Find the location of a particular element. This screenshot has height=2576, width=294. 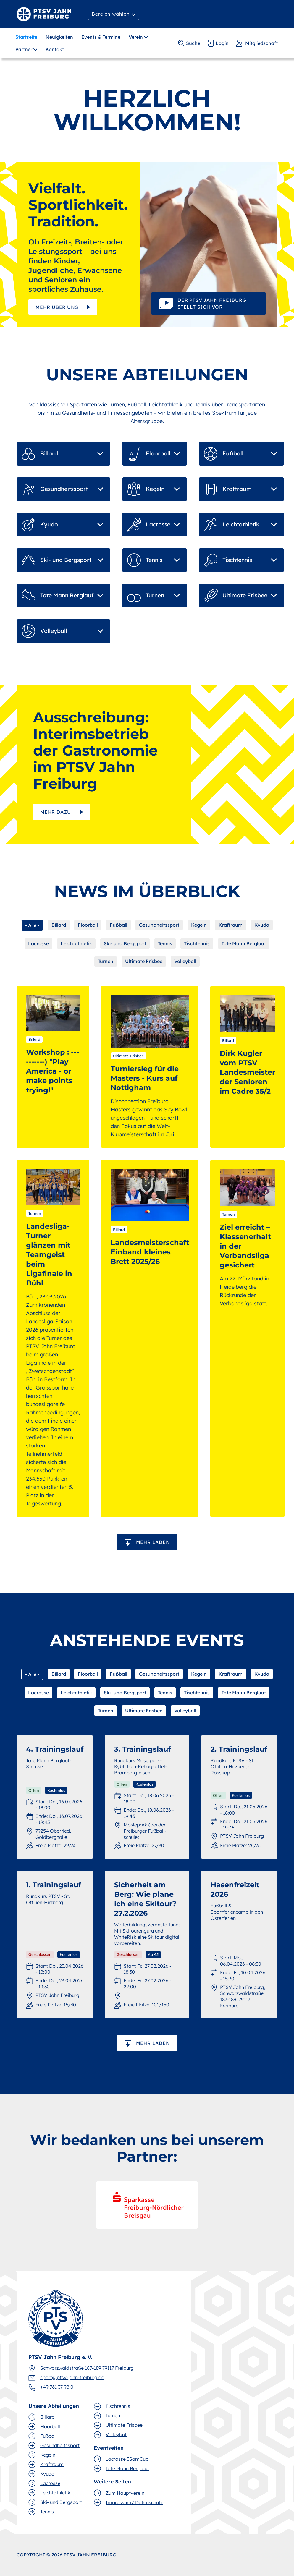

Leichtathletik is located at coordinates (76, 943).